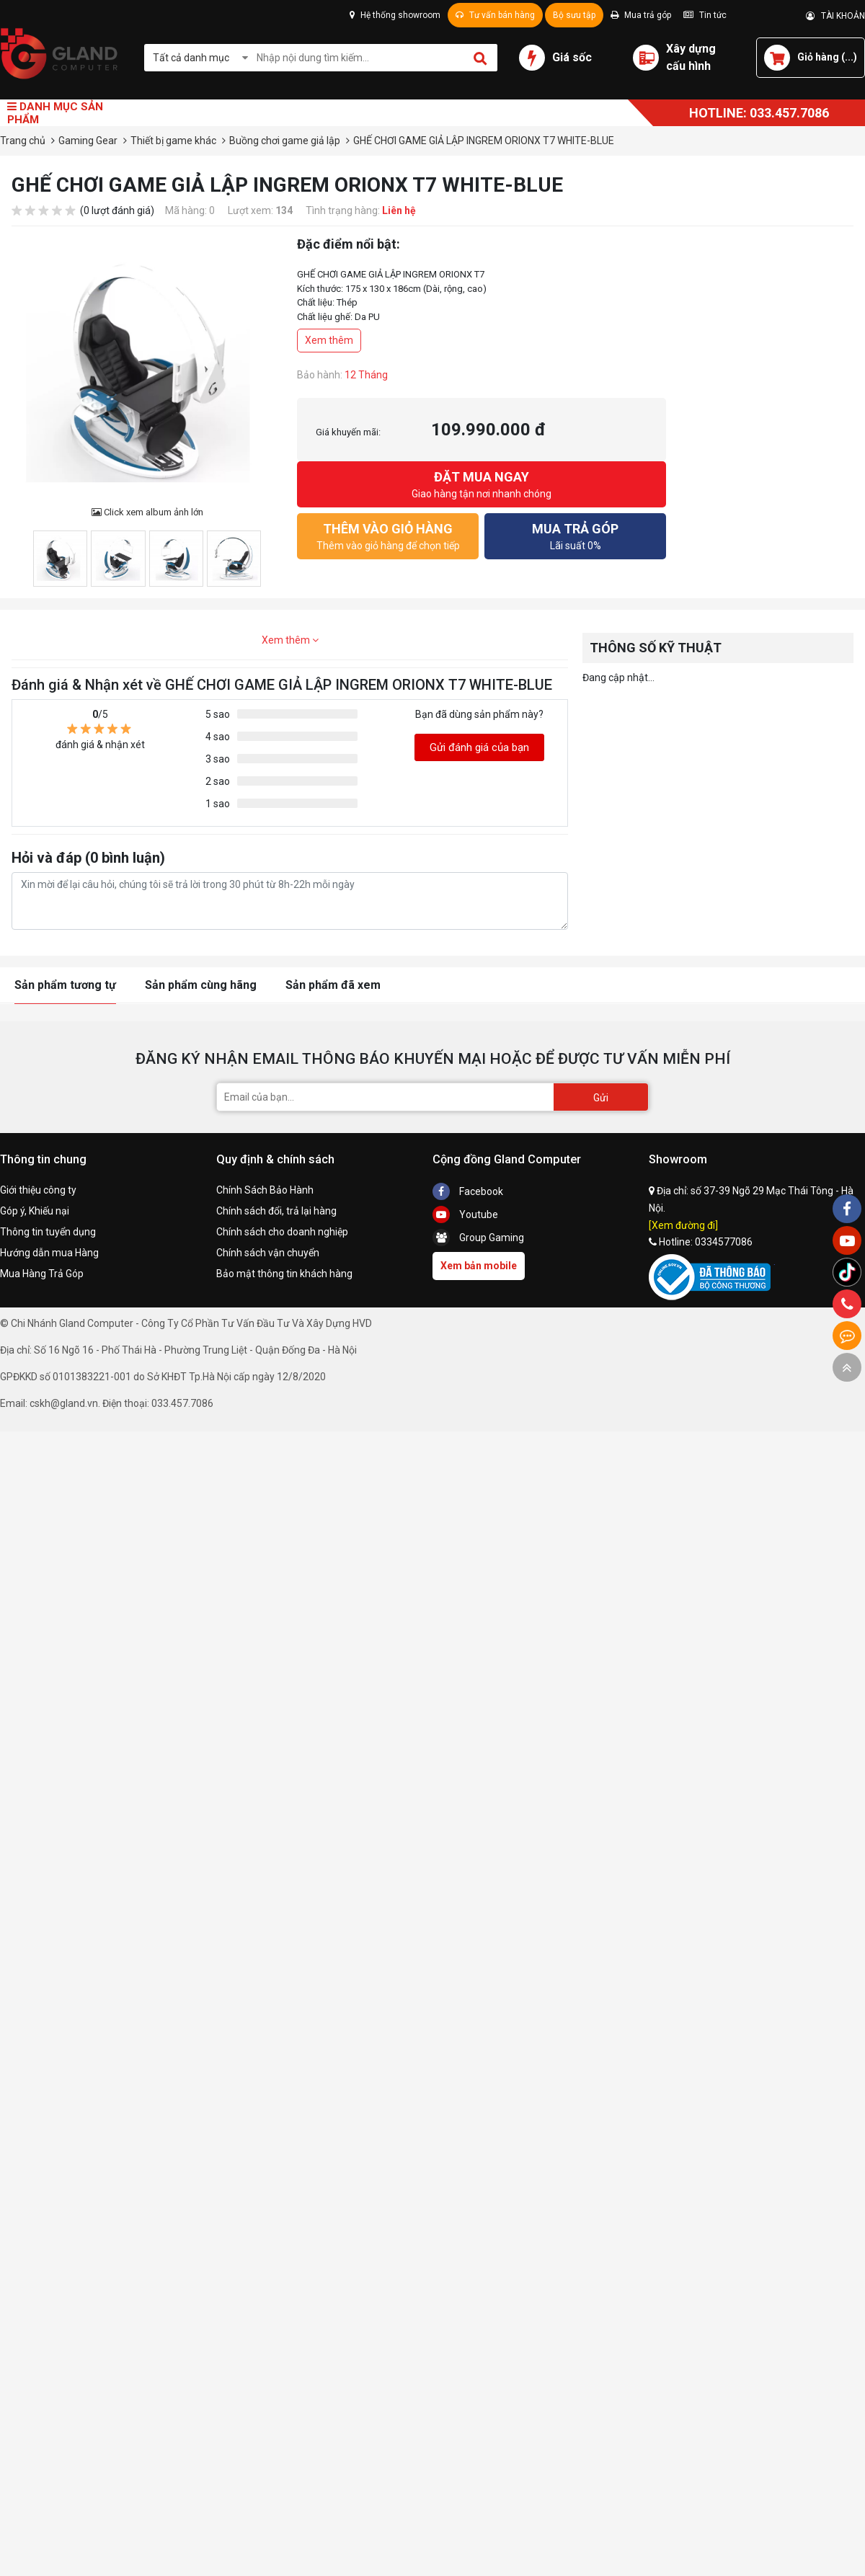 This screenshot has width=865, height=2576. What do you see at coordinates (705, 15) in the screenshot?
I see `Tin tức` at bounding box center [705, 15].